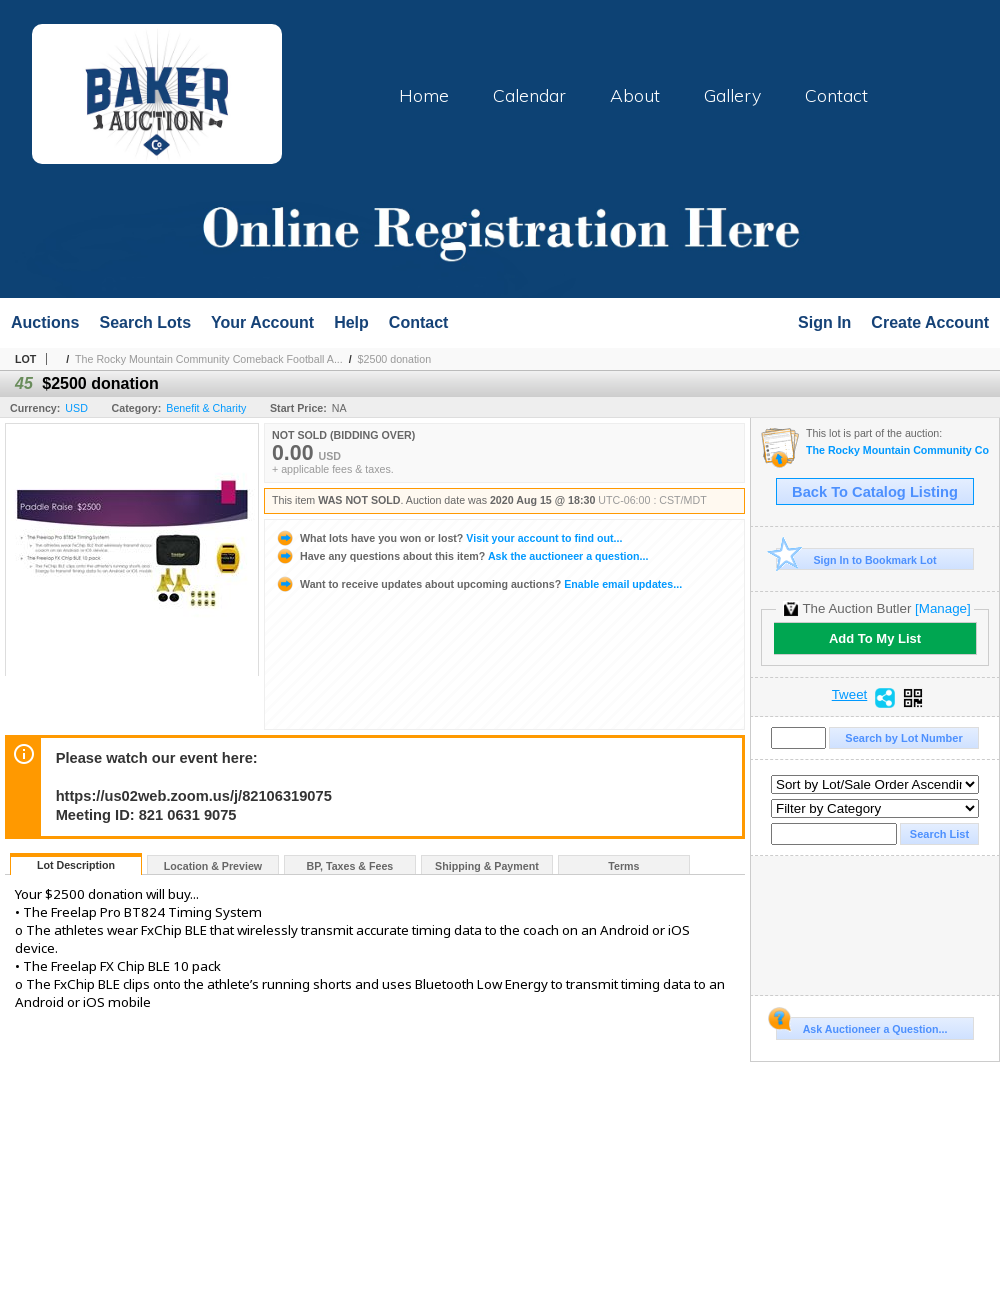  I want to click on USD, so click(76, 408).